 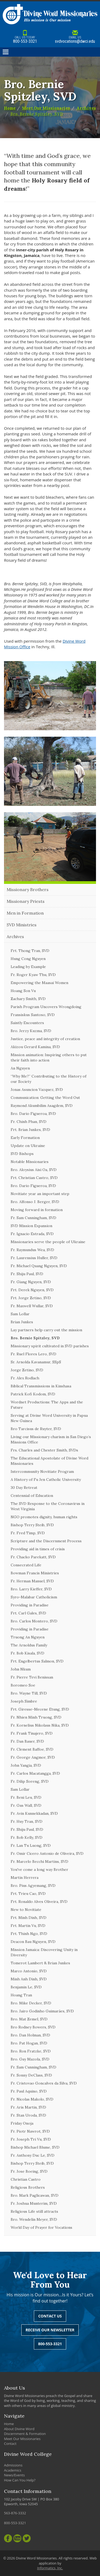 What do you see at coordinates (26, 1565) in the screenshot?
I see `Consecrated Life` at bounding box center [26, 1565].